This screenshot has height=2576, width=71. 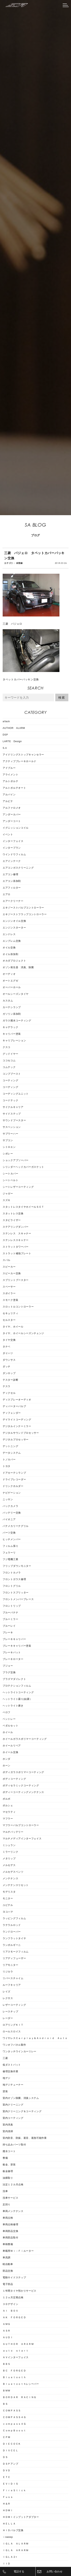 I want to click on ボディガラスポリマーコーティング, so click(x=23, y=1772).